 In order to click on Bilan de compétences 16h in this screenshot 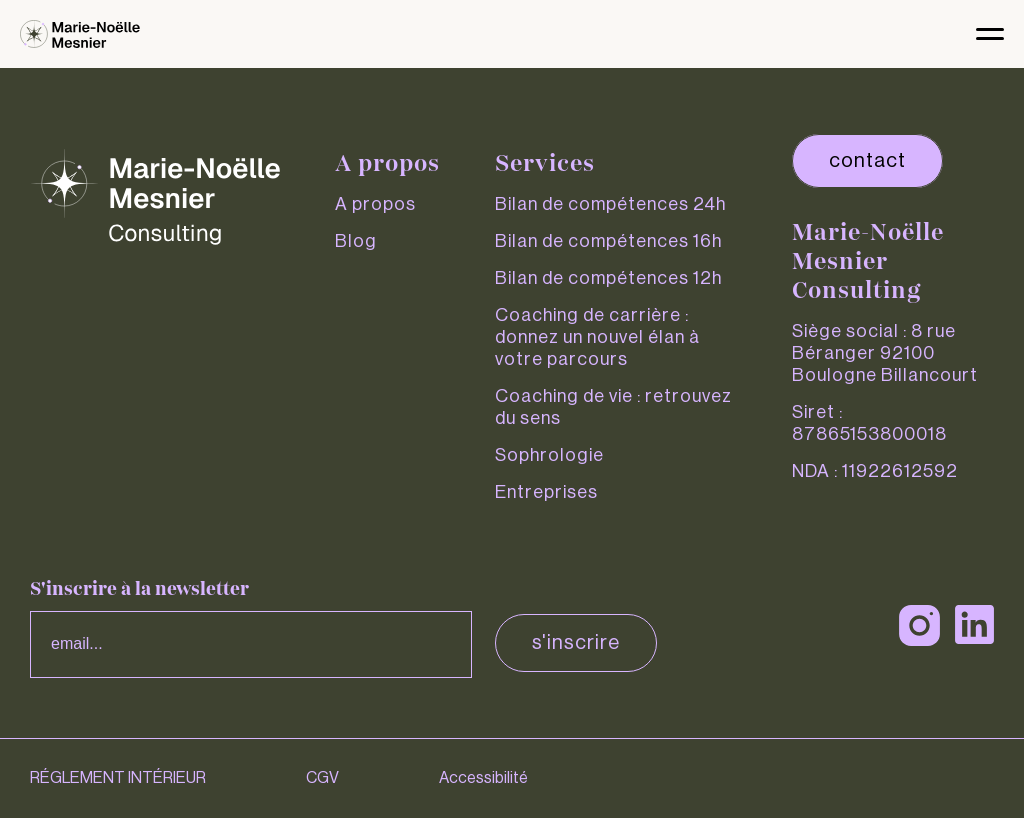, I will do `click(608, 241)`.